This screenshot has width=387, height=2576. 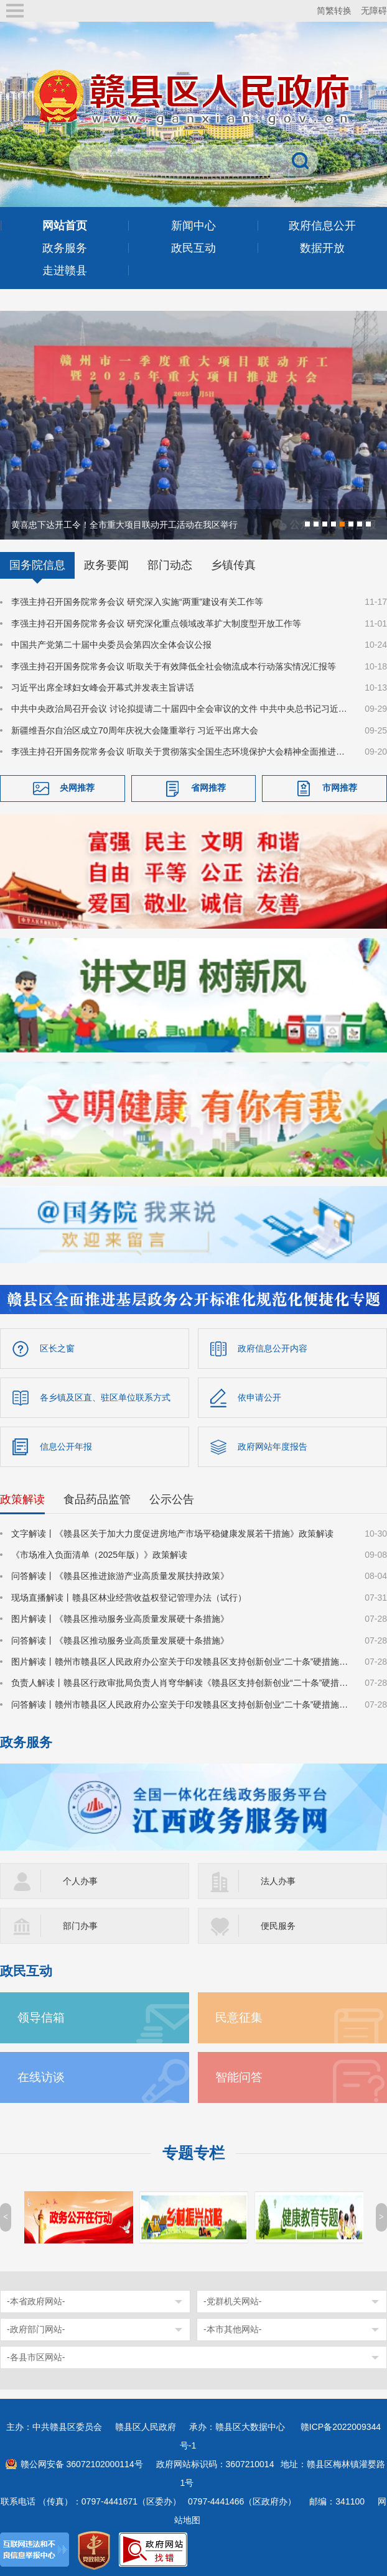 I want to click on 市网推荐, so click(x=339, y=786).